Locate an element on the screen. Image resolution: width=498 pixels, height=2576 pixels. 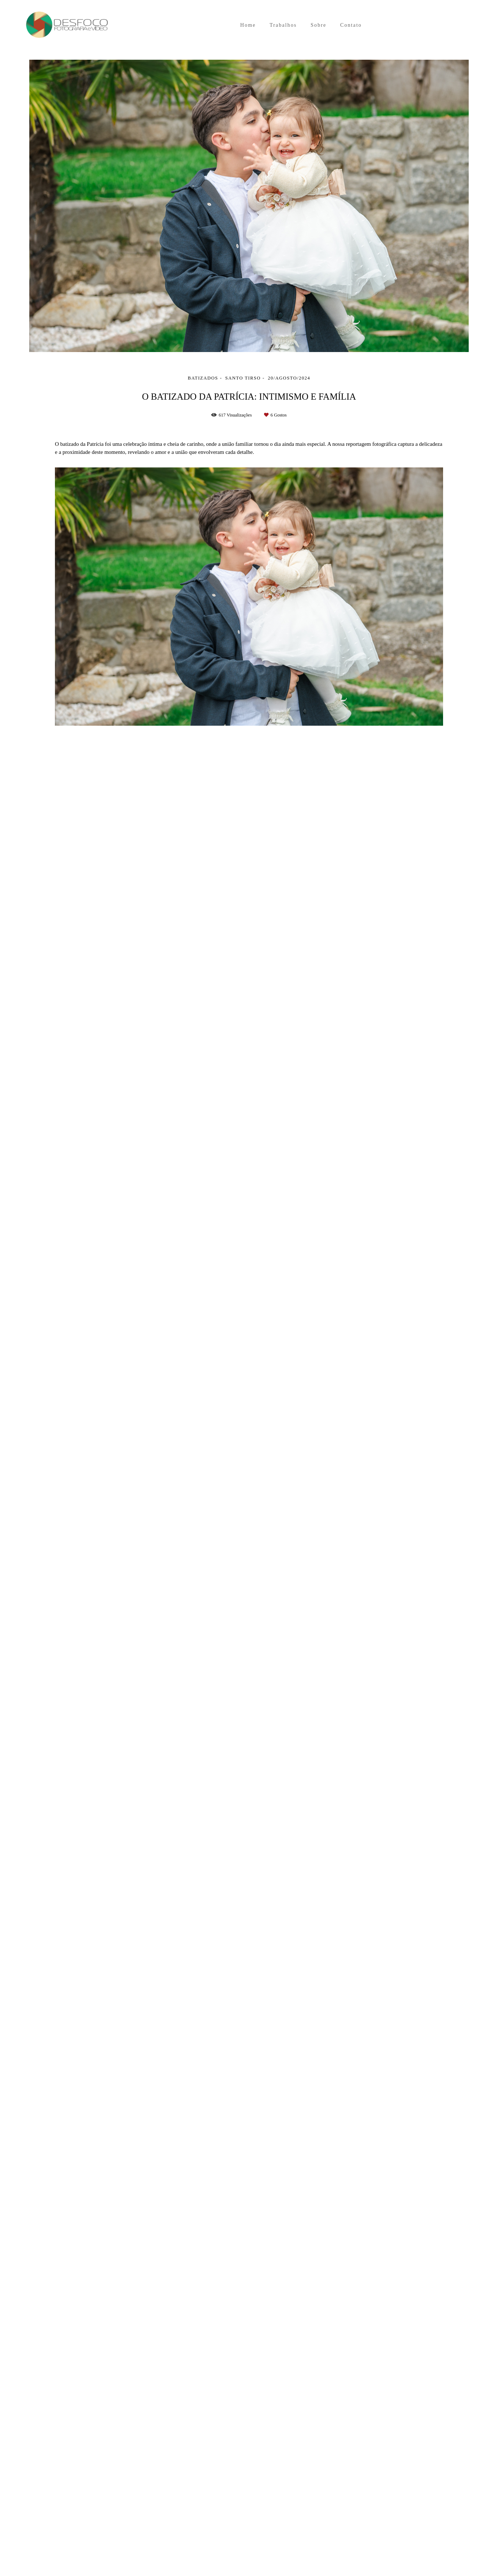
Contacto is located at coordinates (143, 2547).